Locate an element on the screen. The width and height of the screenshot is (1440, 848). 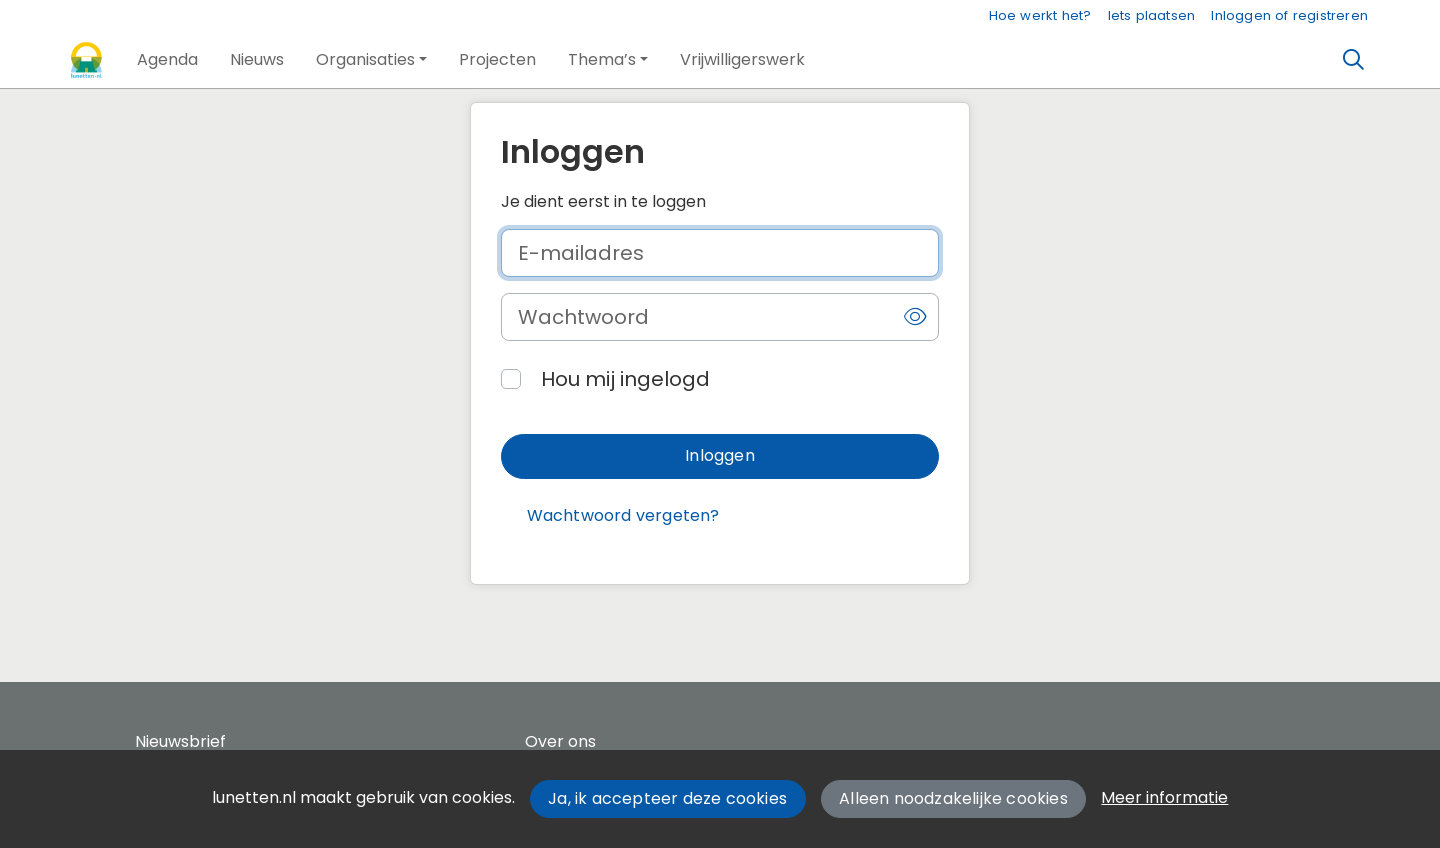
[button] is located at coordinates (167, 60).